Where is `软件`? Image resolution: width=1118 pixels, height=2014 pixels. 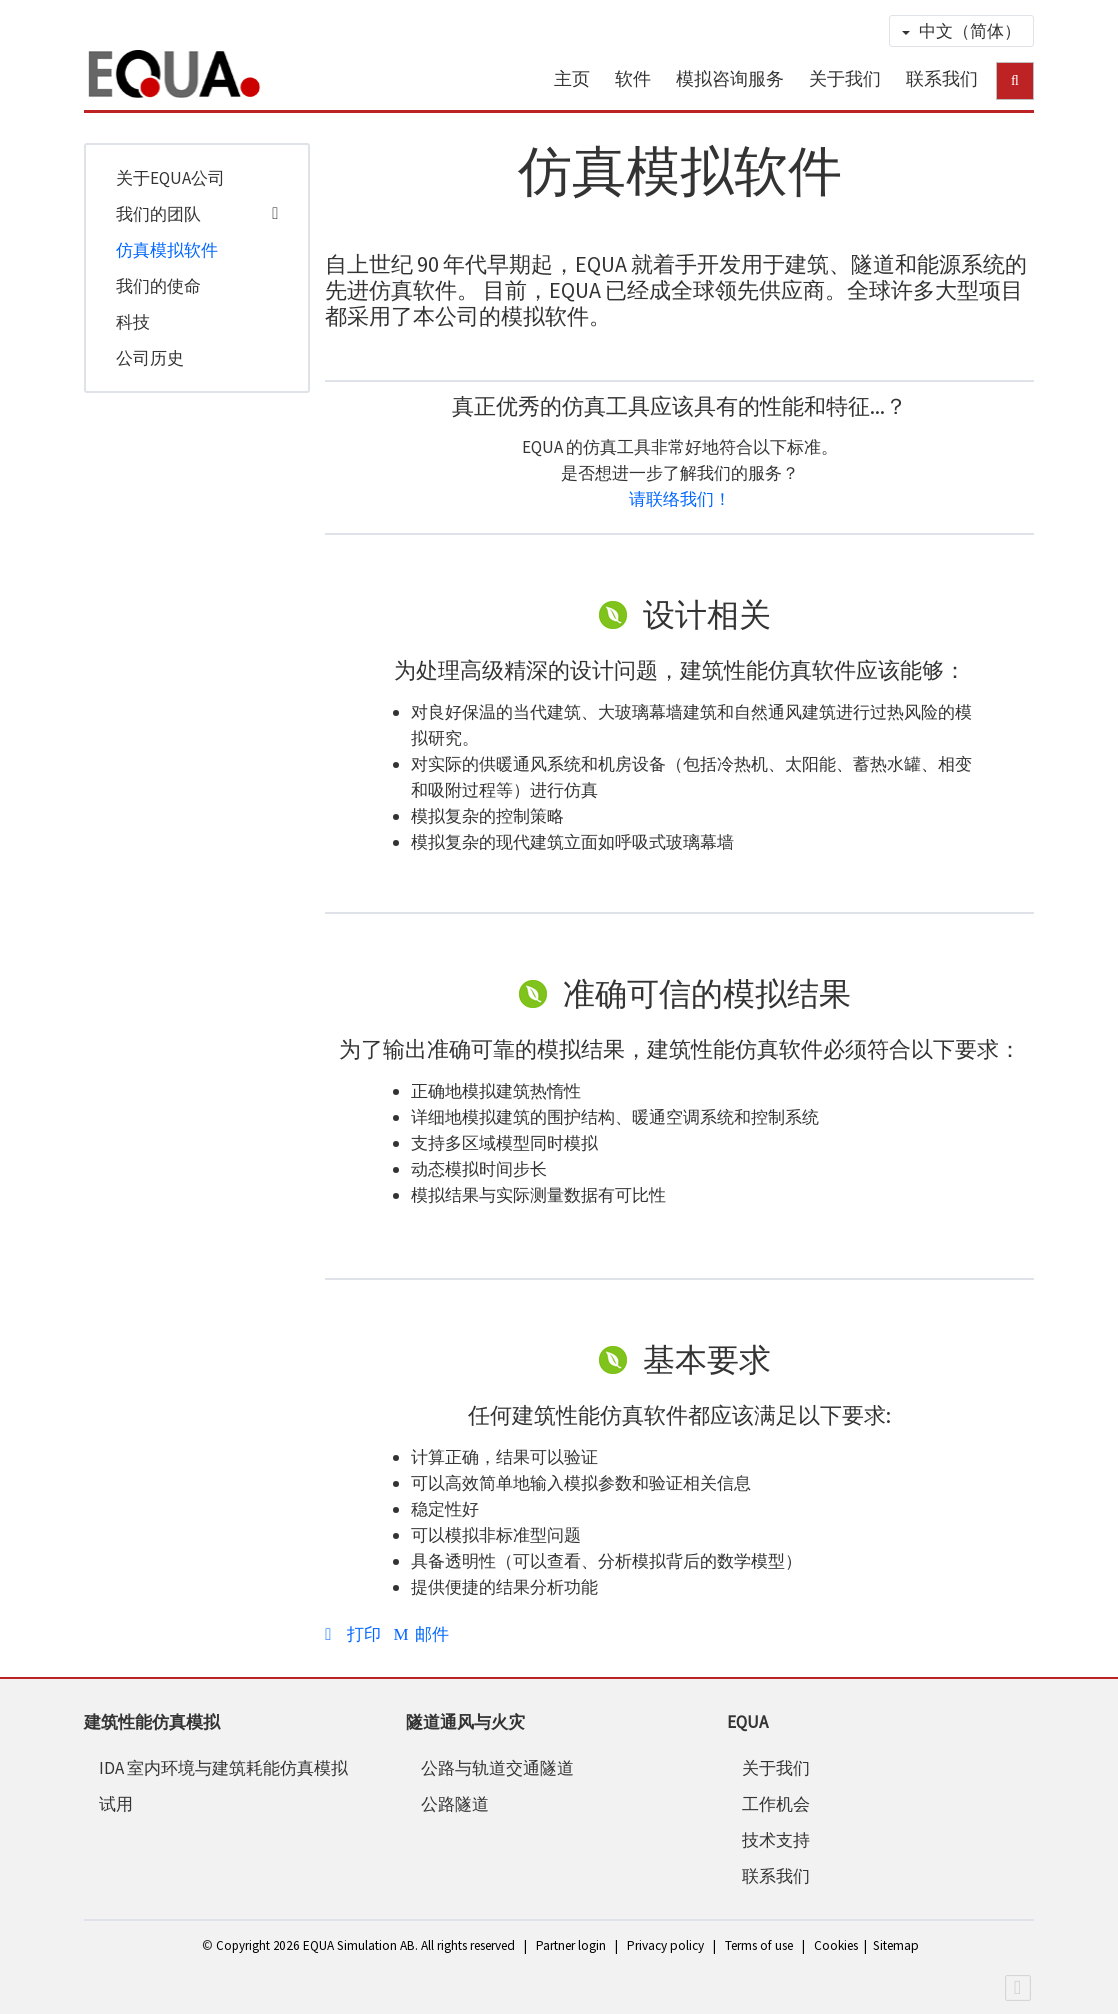 软件 is located at coordinates (633, 78).